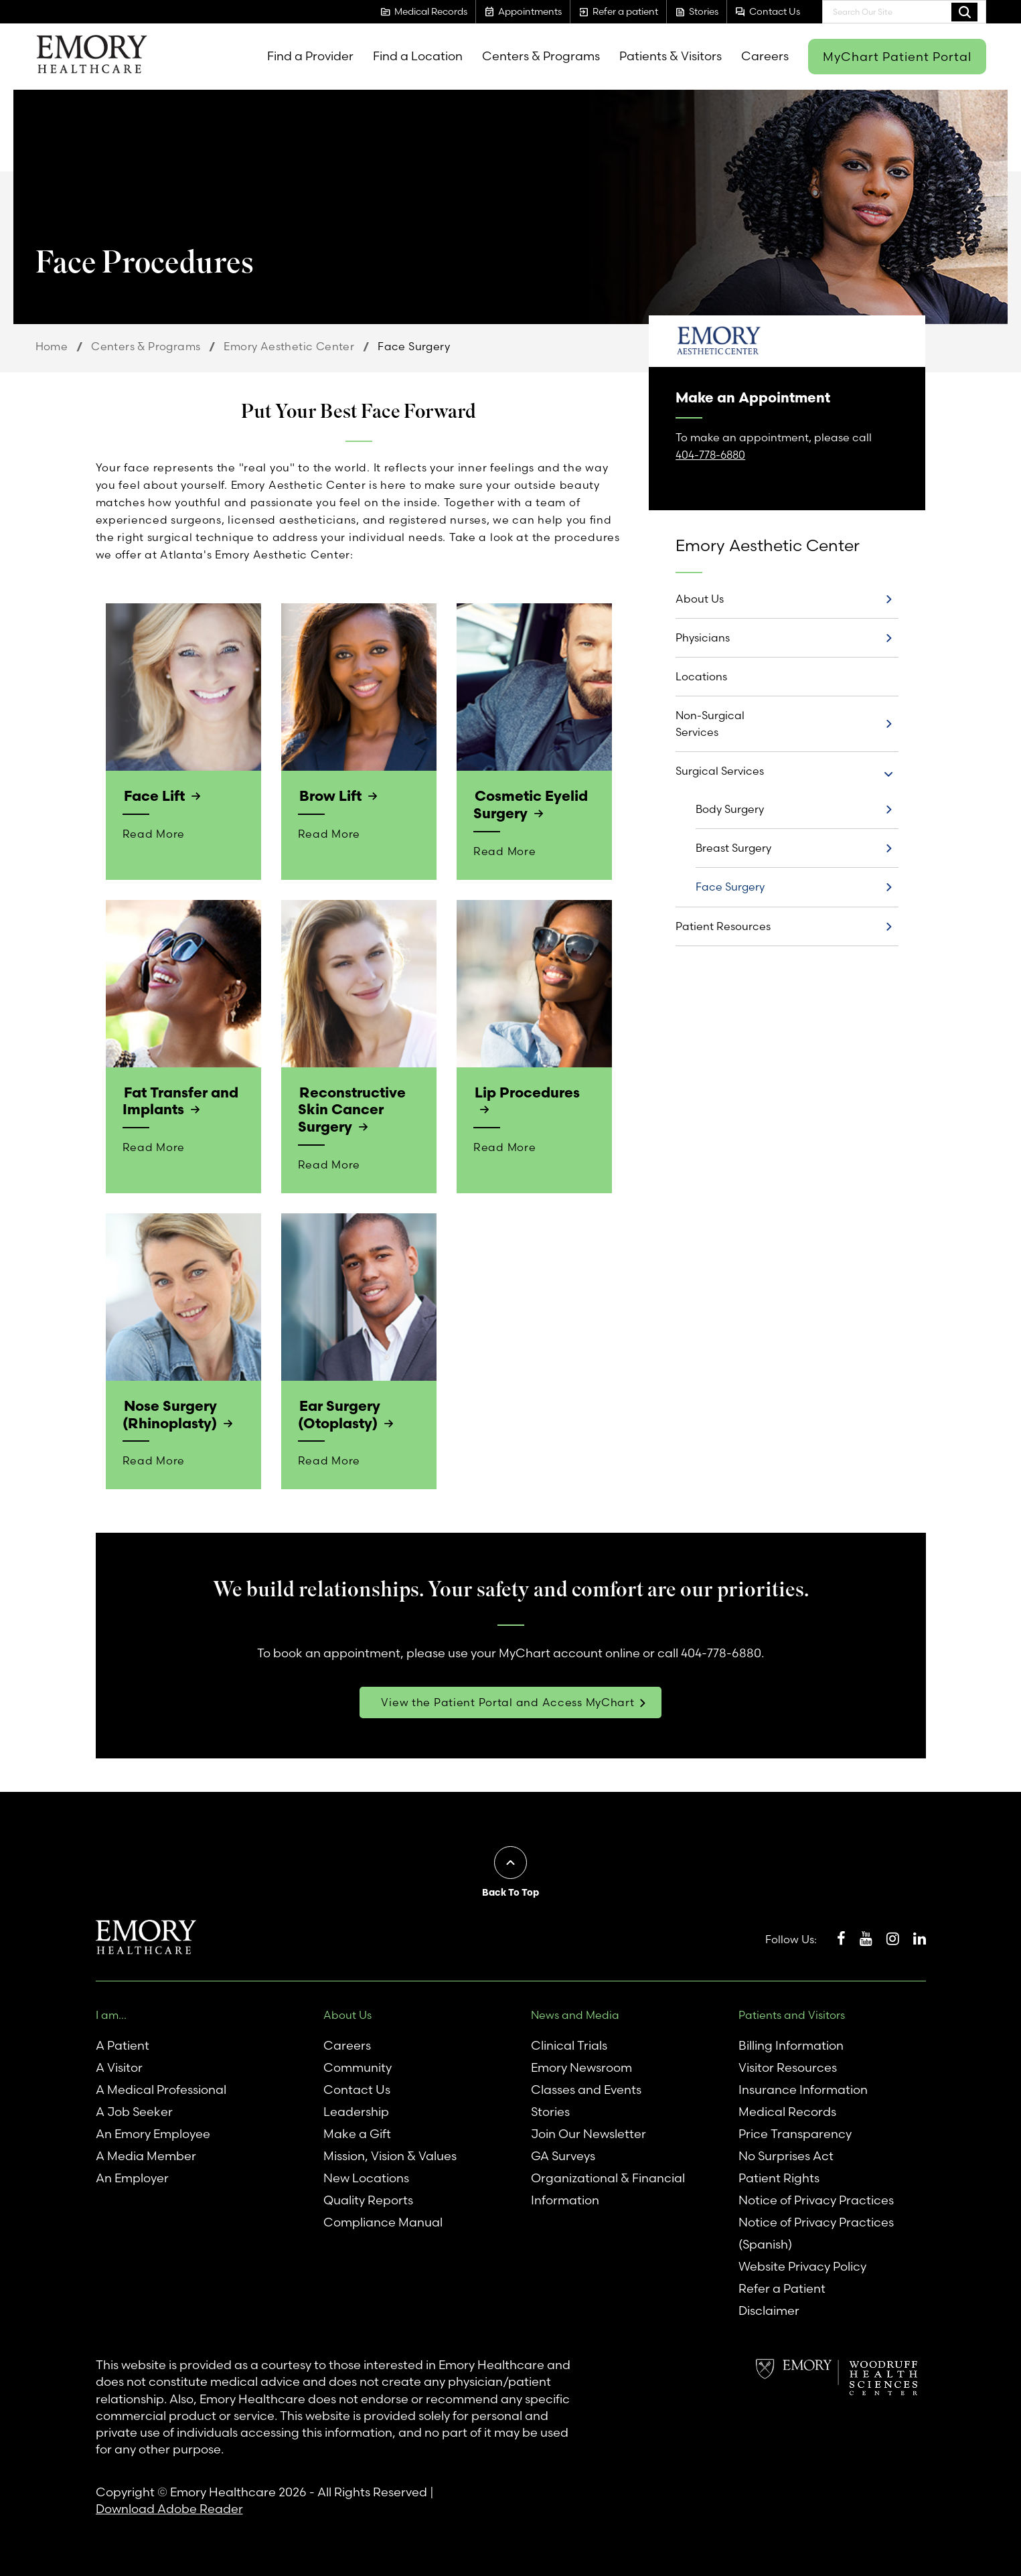 This screenshot has height=2576, width=1021. Describe the element at coordinates (180, 1100) in the screenshot. I see `Fat Transfer and Implants` at that location.